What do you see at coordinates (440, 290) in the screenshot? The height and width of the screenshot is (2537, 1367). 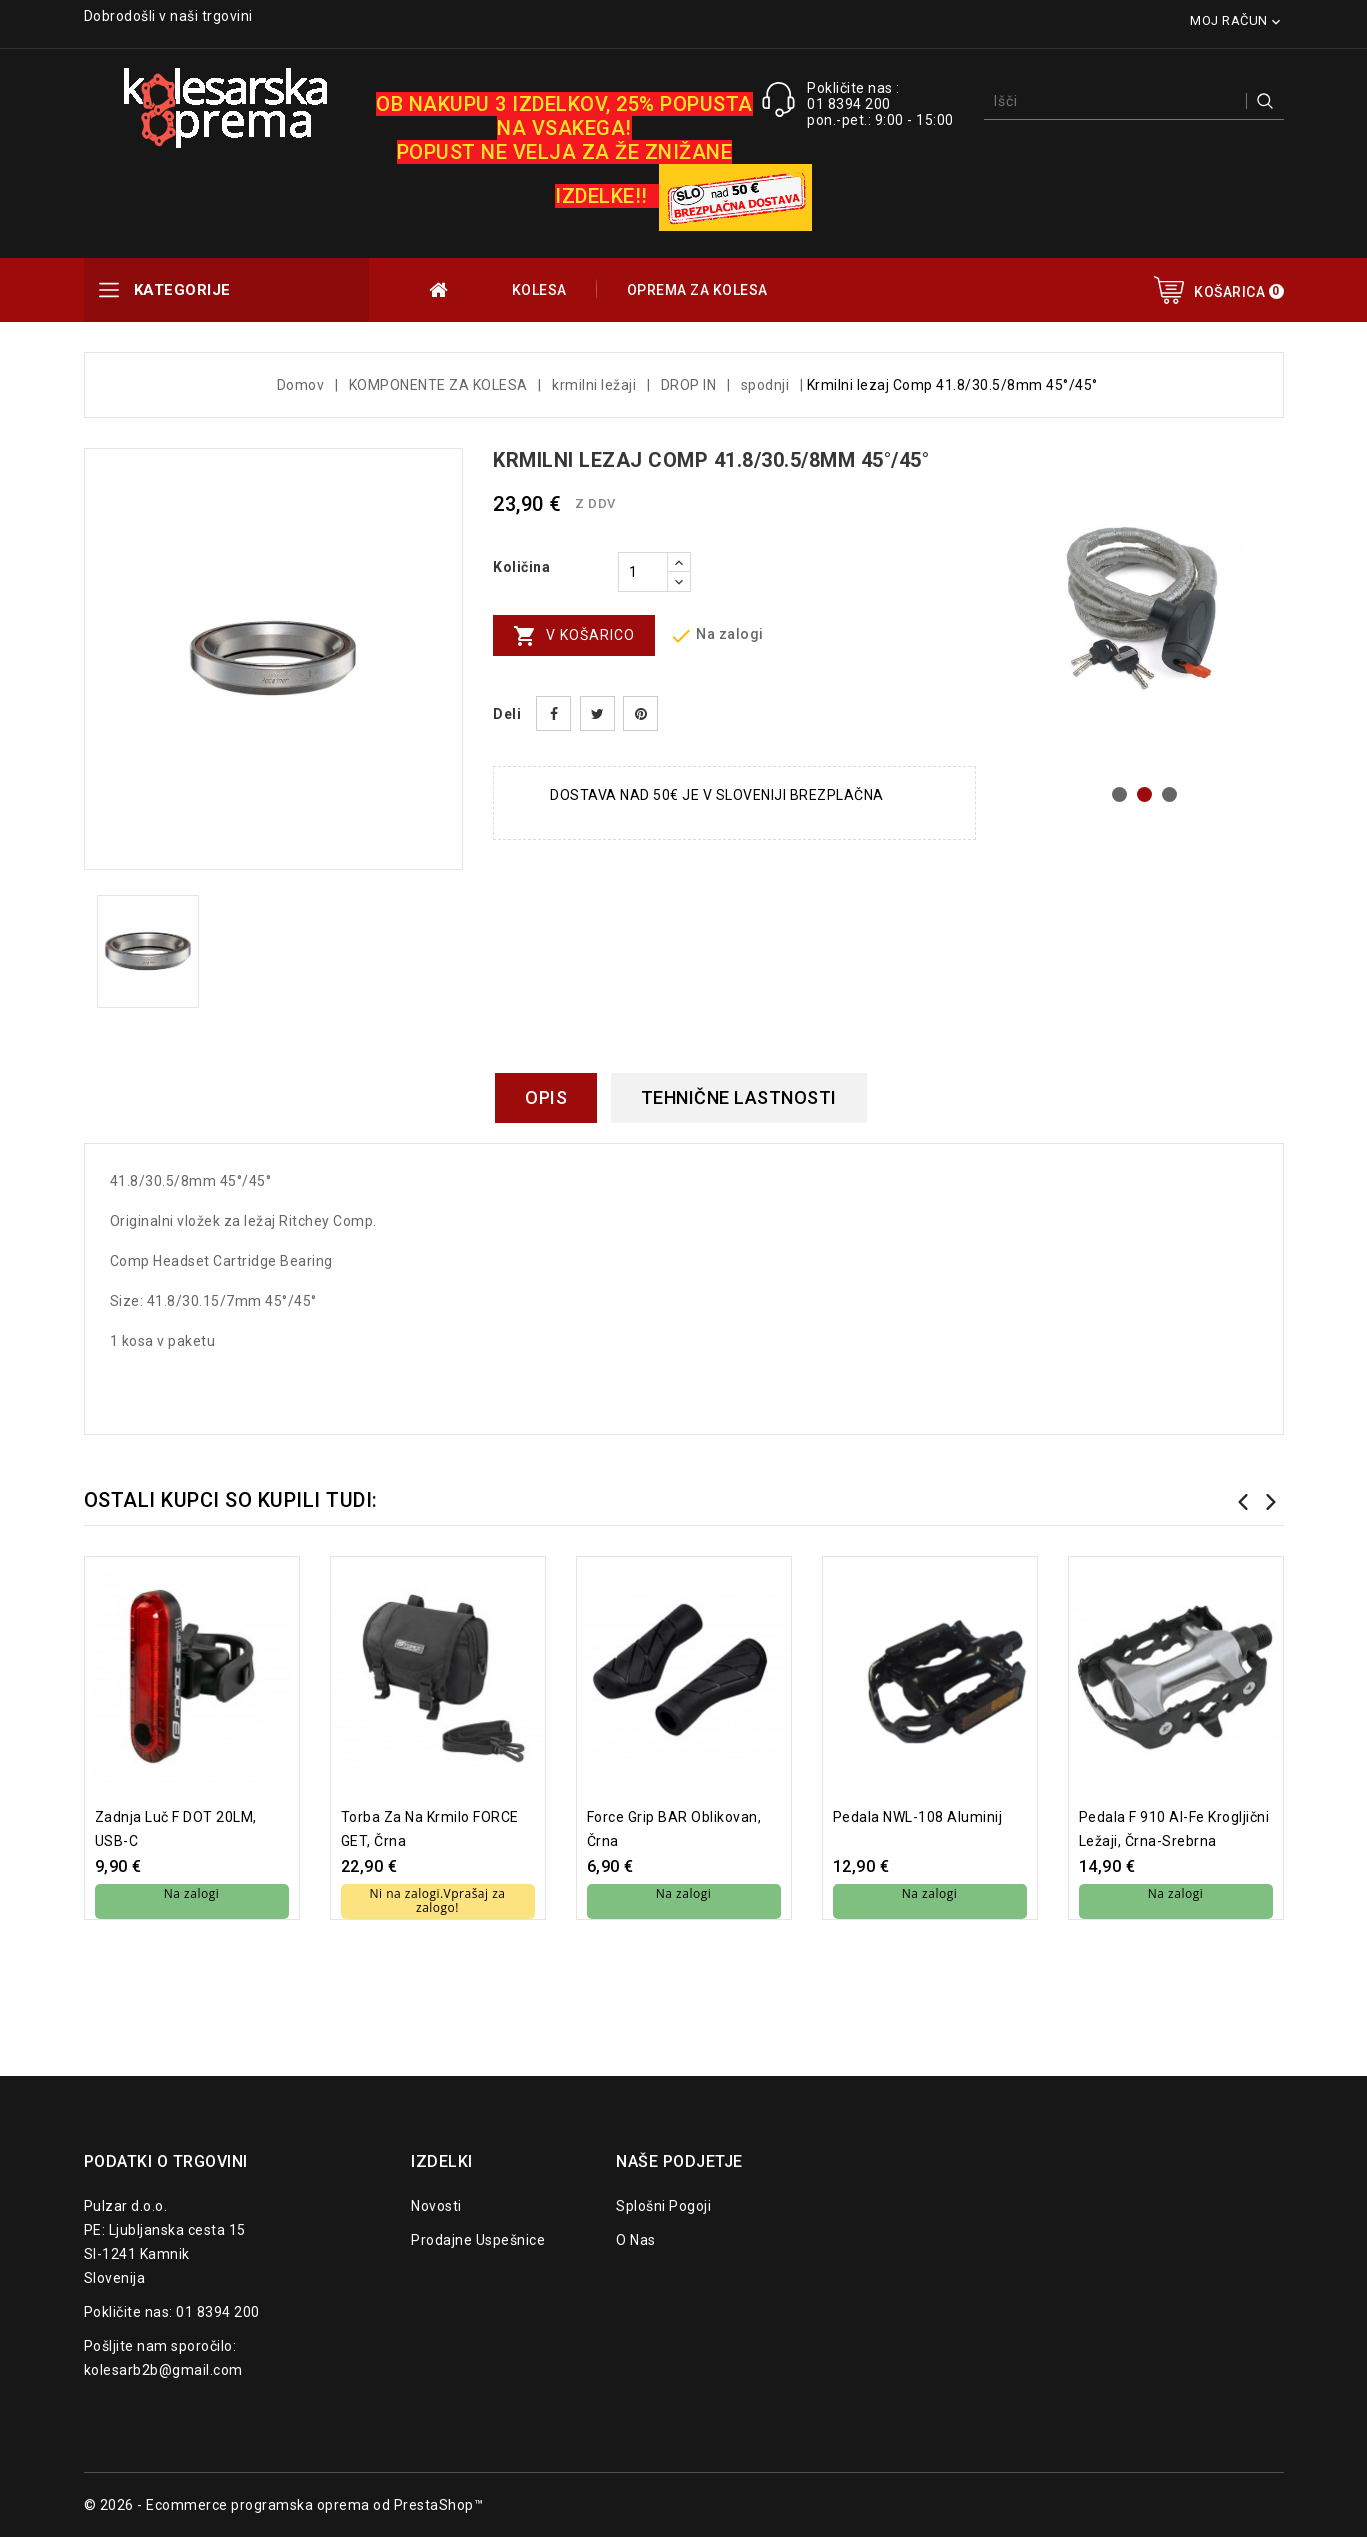 I see `OUTLET` at bounding box center [440, 290].